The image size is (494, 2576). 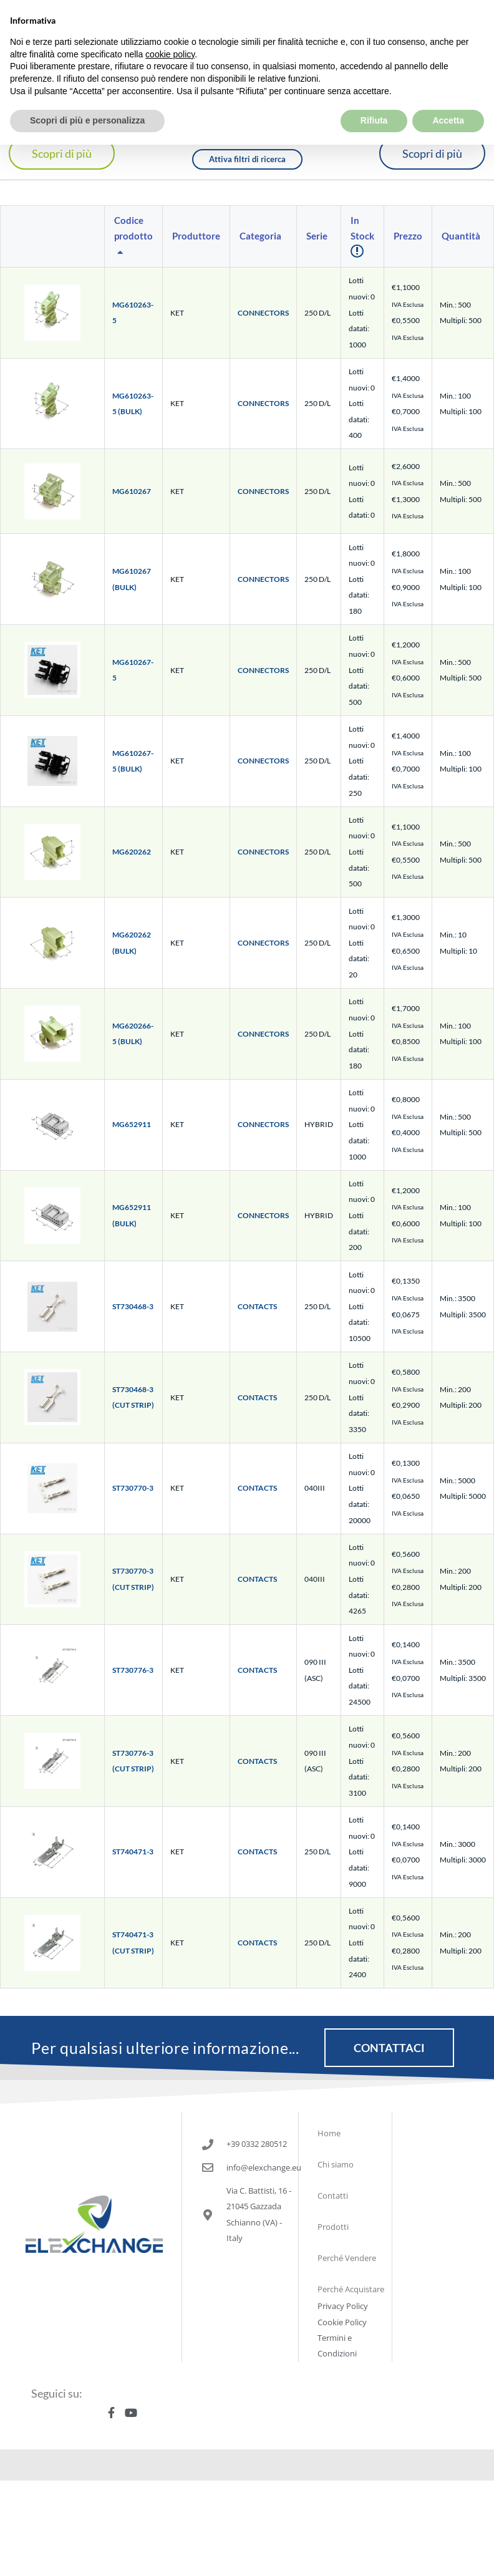 What do you see at coordinates (374, 95) in the screenshot?
I see `Rifiuta [button]` at bounding box center [374, 95].